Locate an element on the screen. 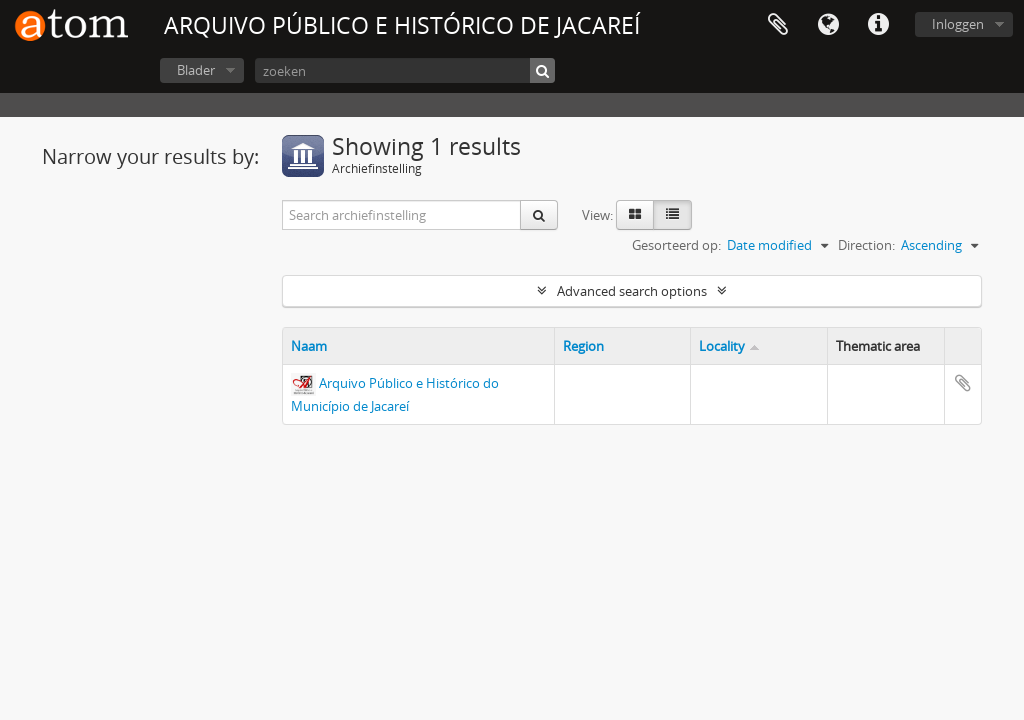  Region is located at coordinates (583, 346).